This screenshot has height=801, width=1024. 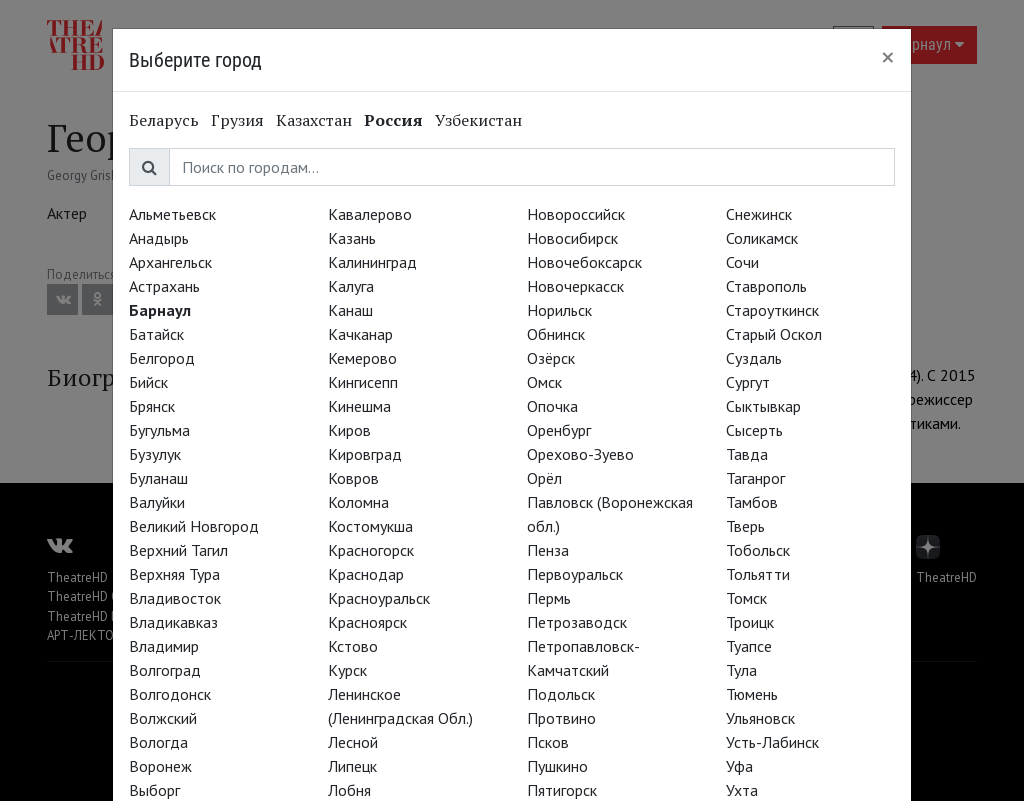 I want to click on Таганрог, so click(x=755, y=478).